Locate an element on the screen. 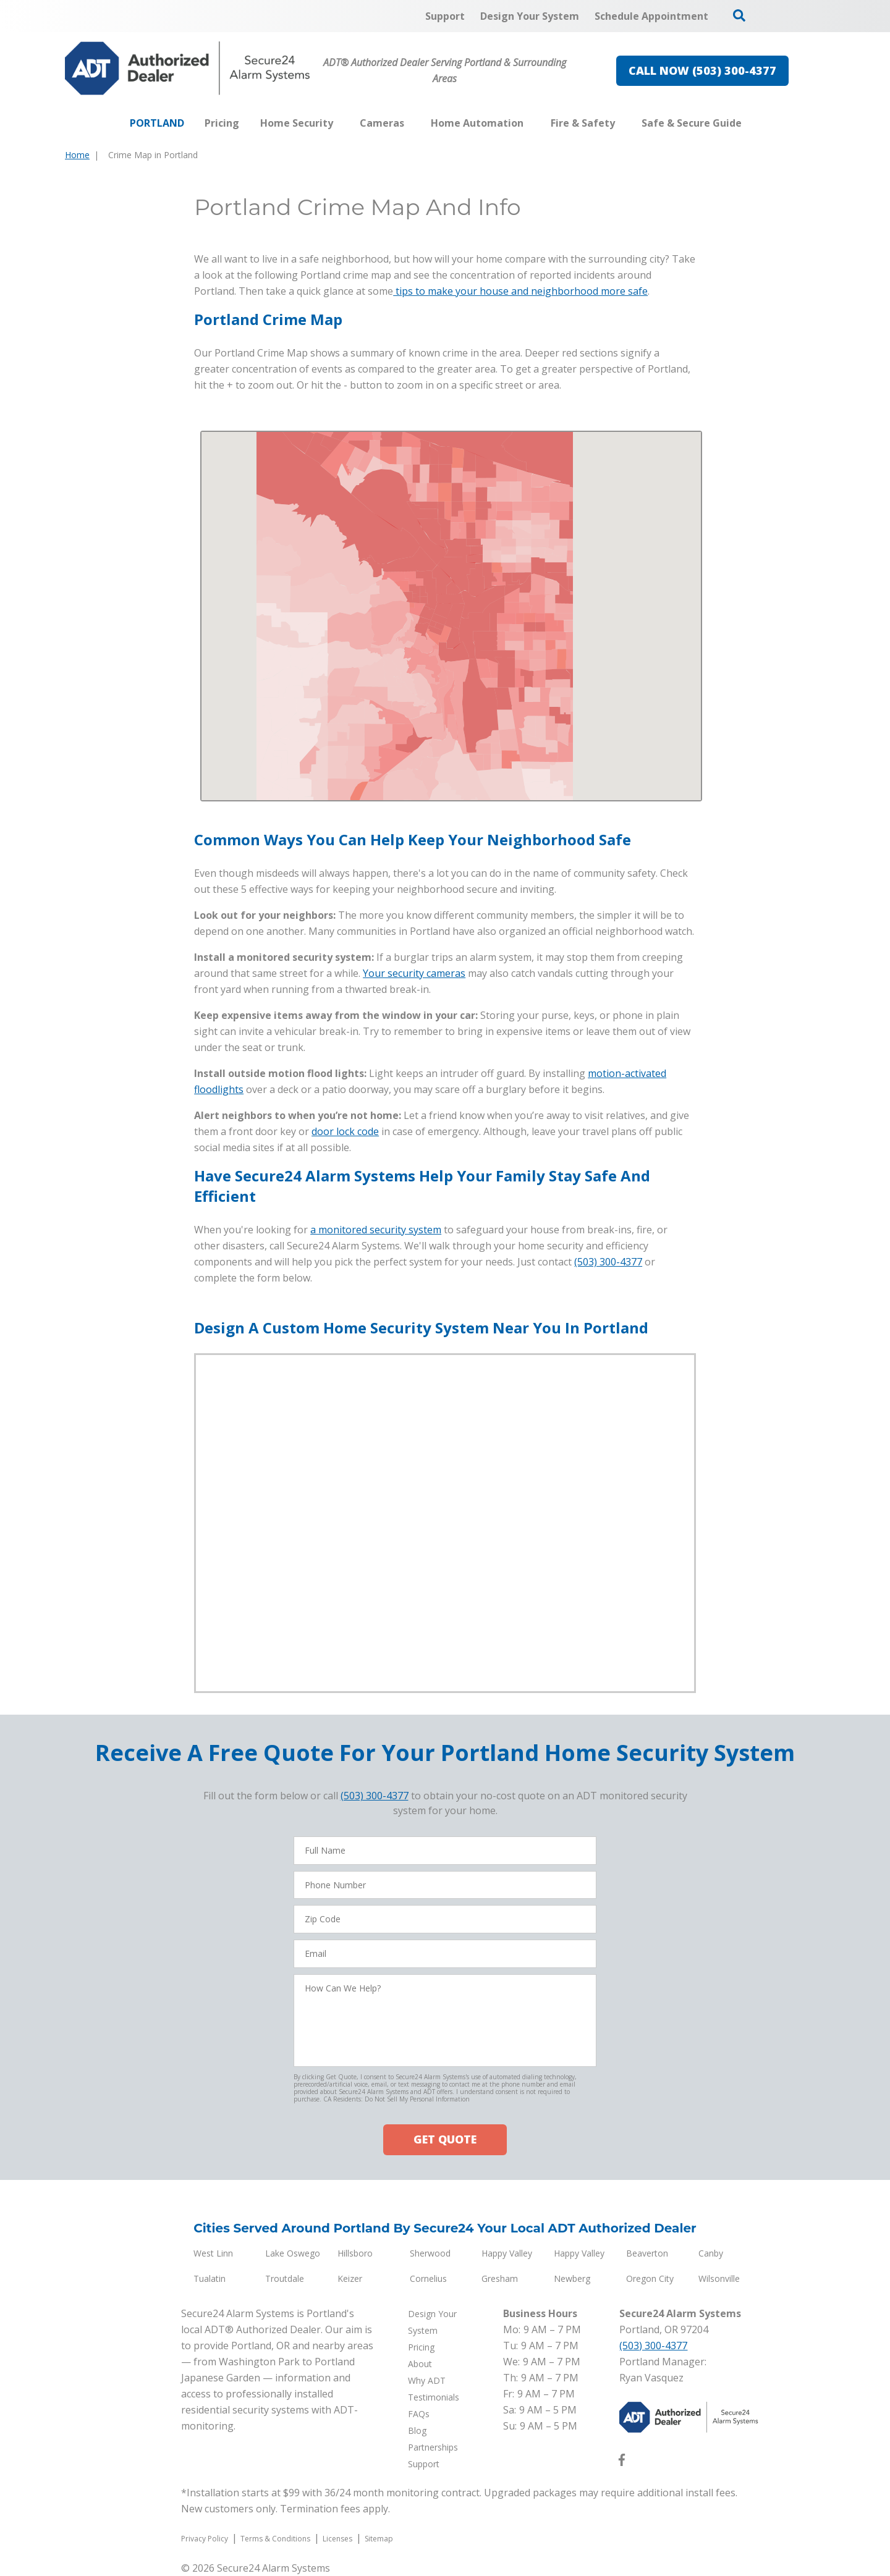 The height and width of the screenshot is (2576, 890). Tualatin is located at coordinates (209, 2278).